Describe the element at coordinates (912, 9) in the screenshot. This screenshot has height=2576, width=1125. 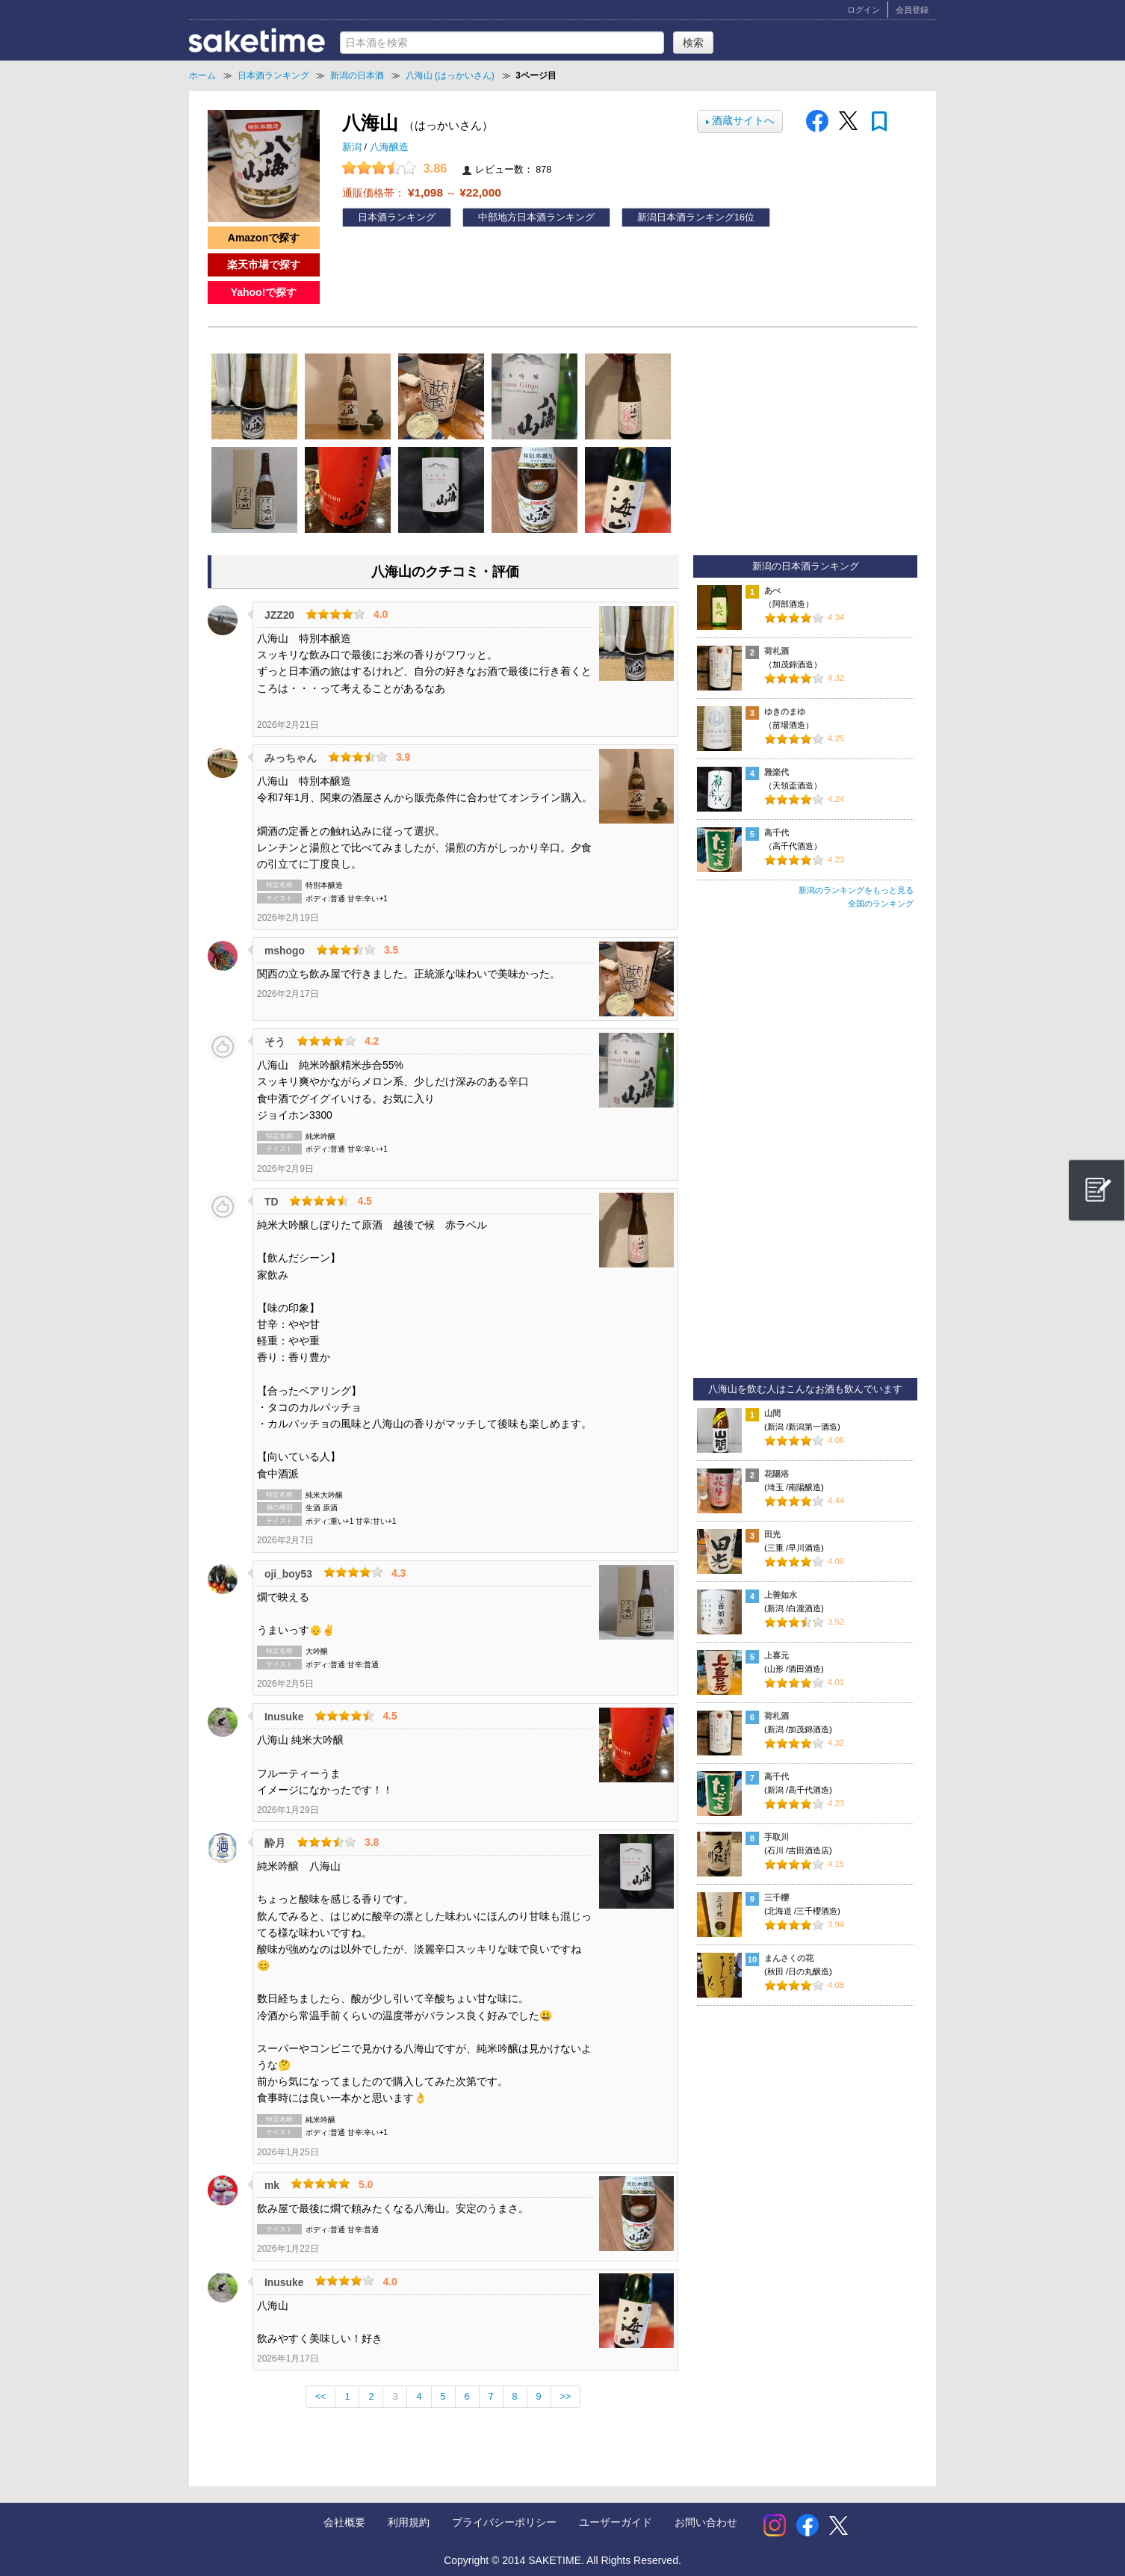
I see `会員登録` at that location.